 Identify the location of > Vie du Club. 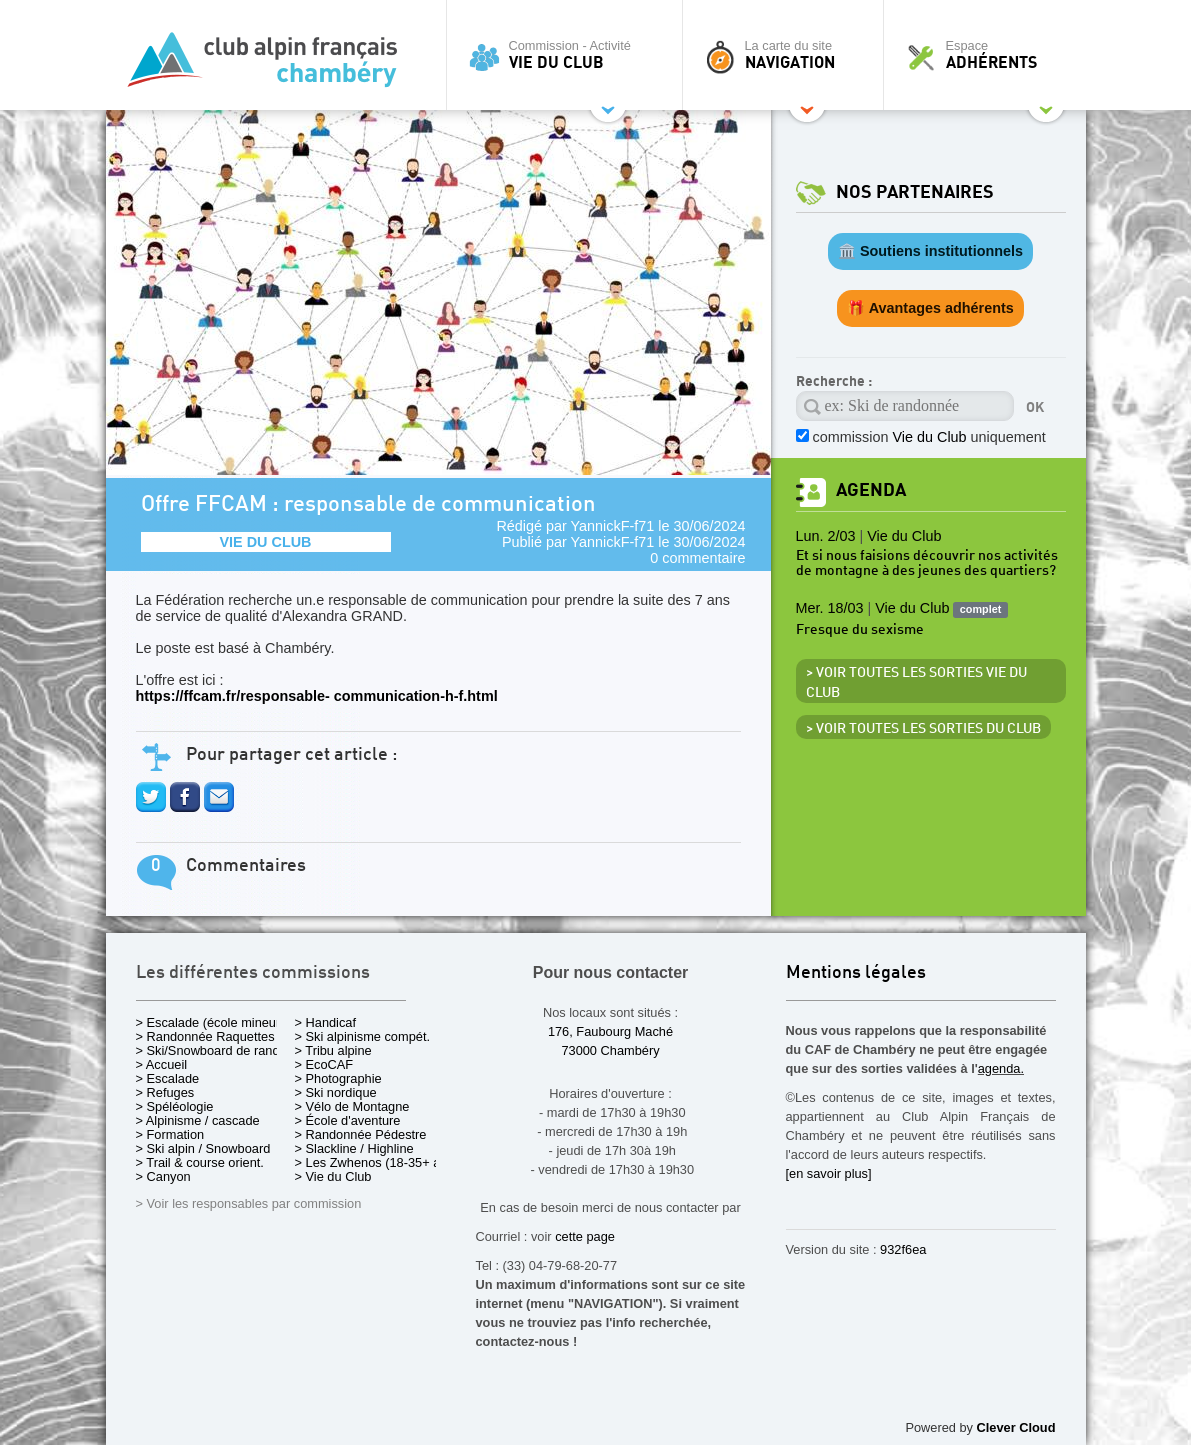
(333, 1176).